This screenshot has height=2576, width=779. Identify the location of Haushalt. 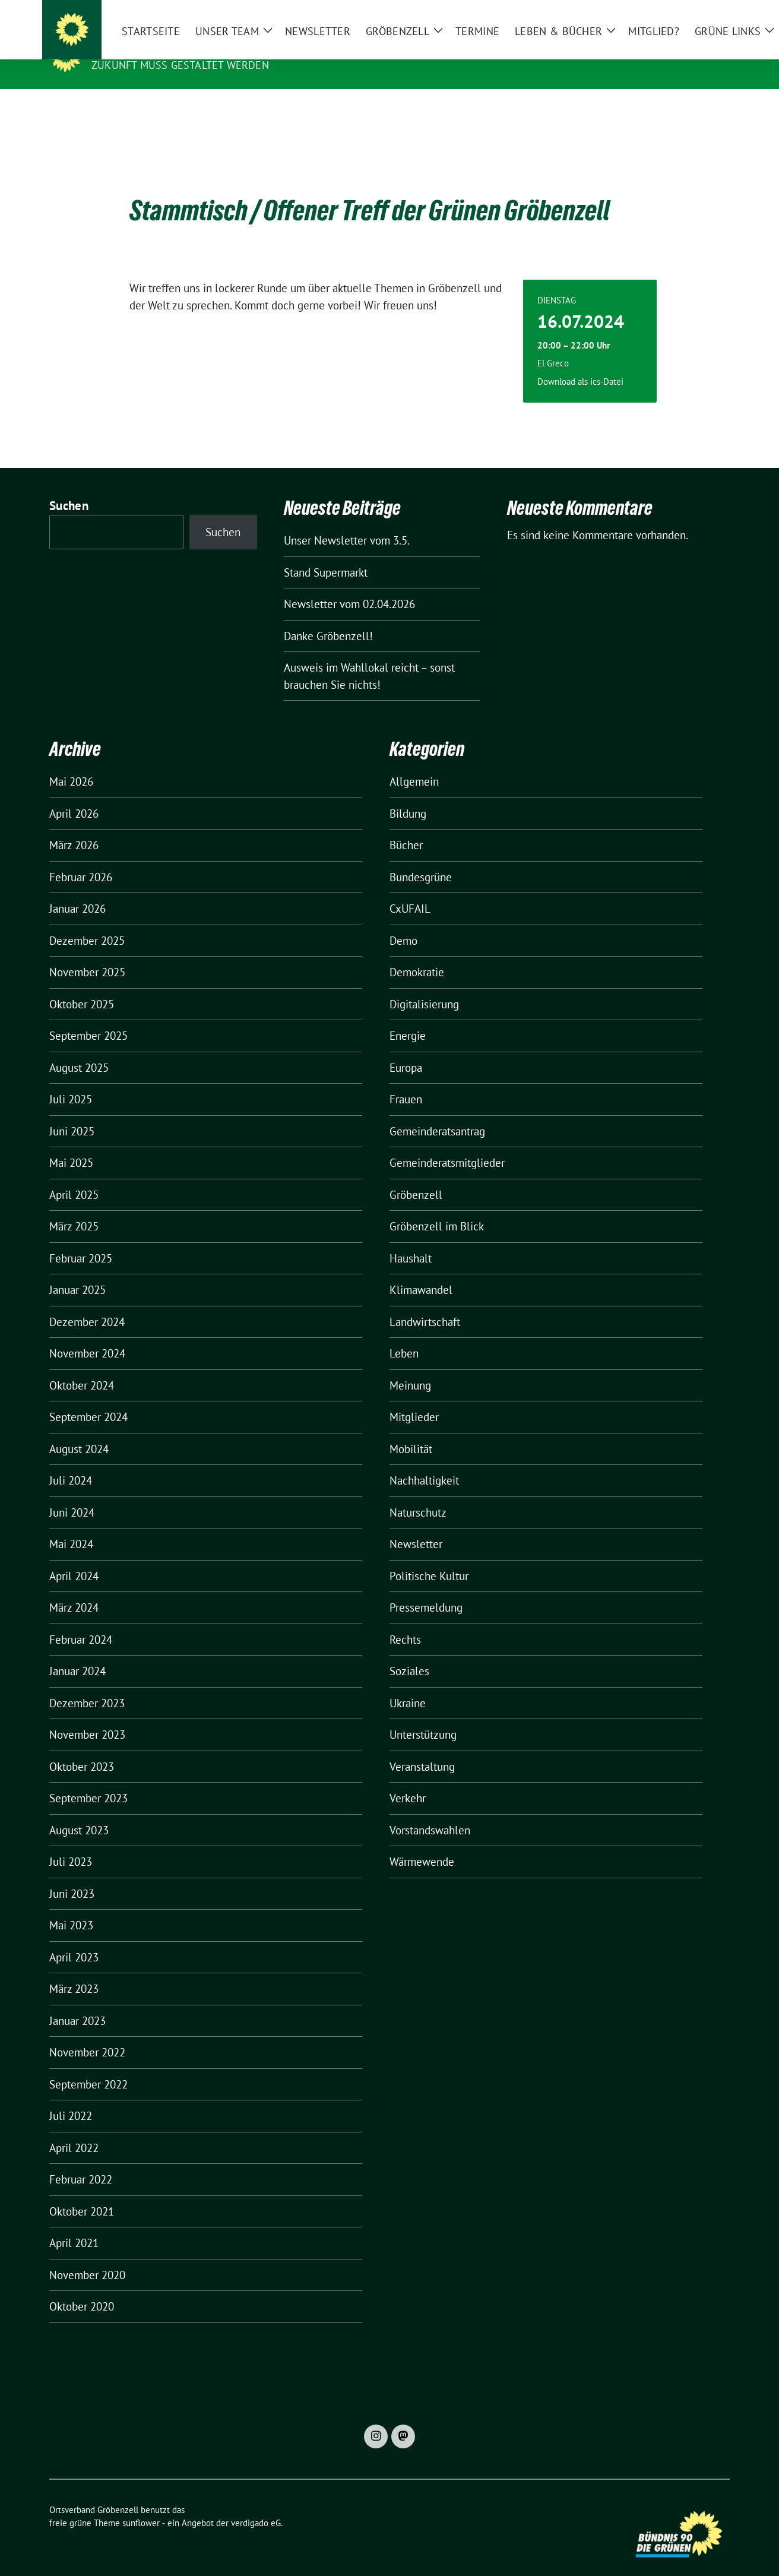
(411, 1240).